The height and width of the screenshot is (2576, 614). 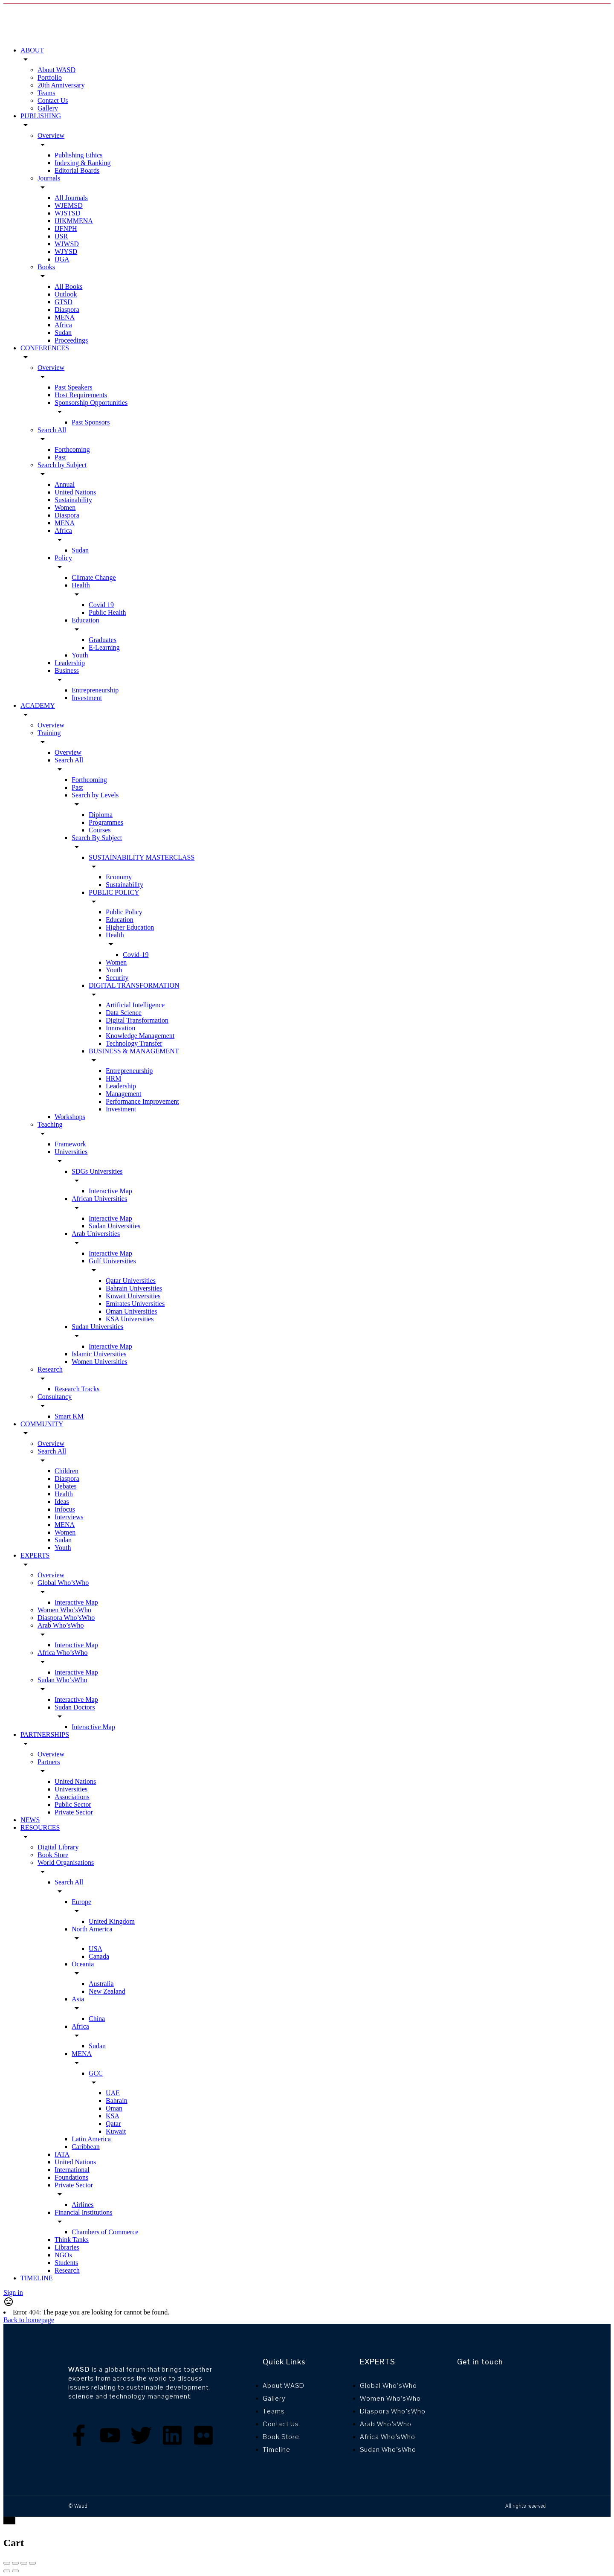 What do you see at coordinates (113, 2123) in the screenshot?
I see `Qatar` at bounding box center [113, 2123].